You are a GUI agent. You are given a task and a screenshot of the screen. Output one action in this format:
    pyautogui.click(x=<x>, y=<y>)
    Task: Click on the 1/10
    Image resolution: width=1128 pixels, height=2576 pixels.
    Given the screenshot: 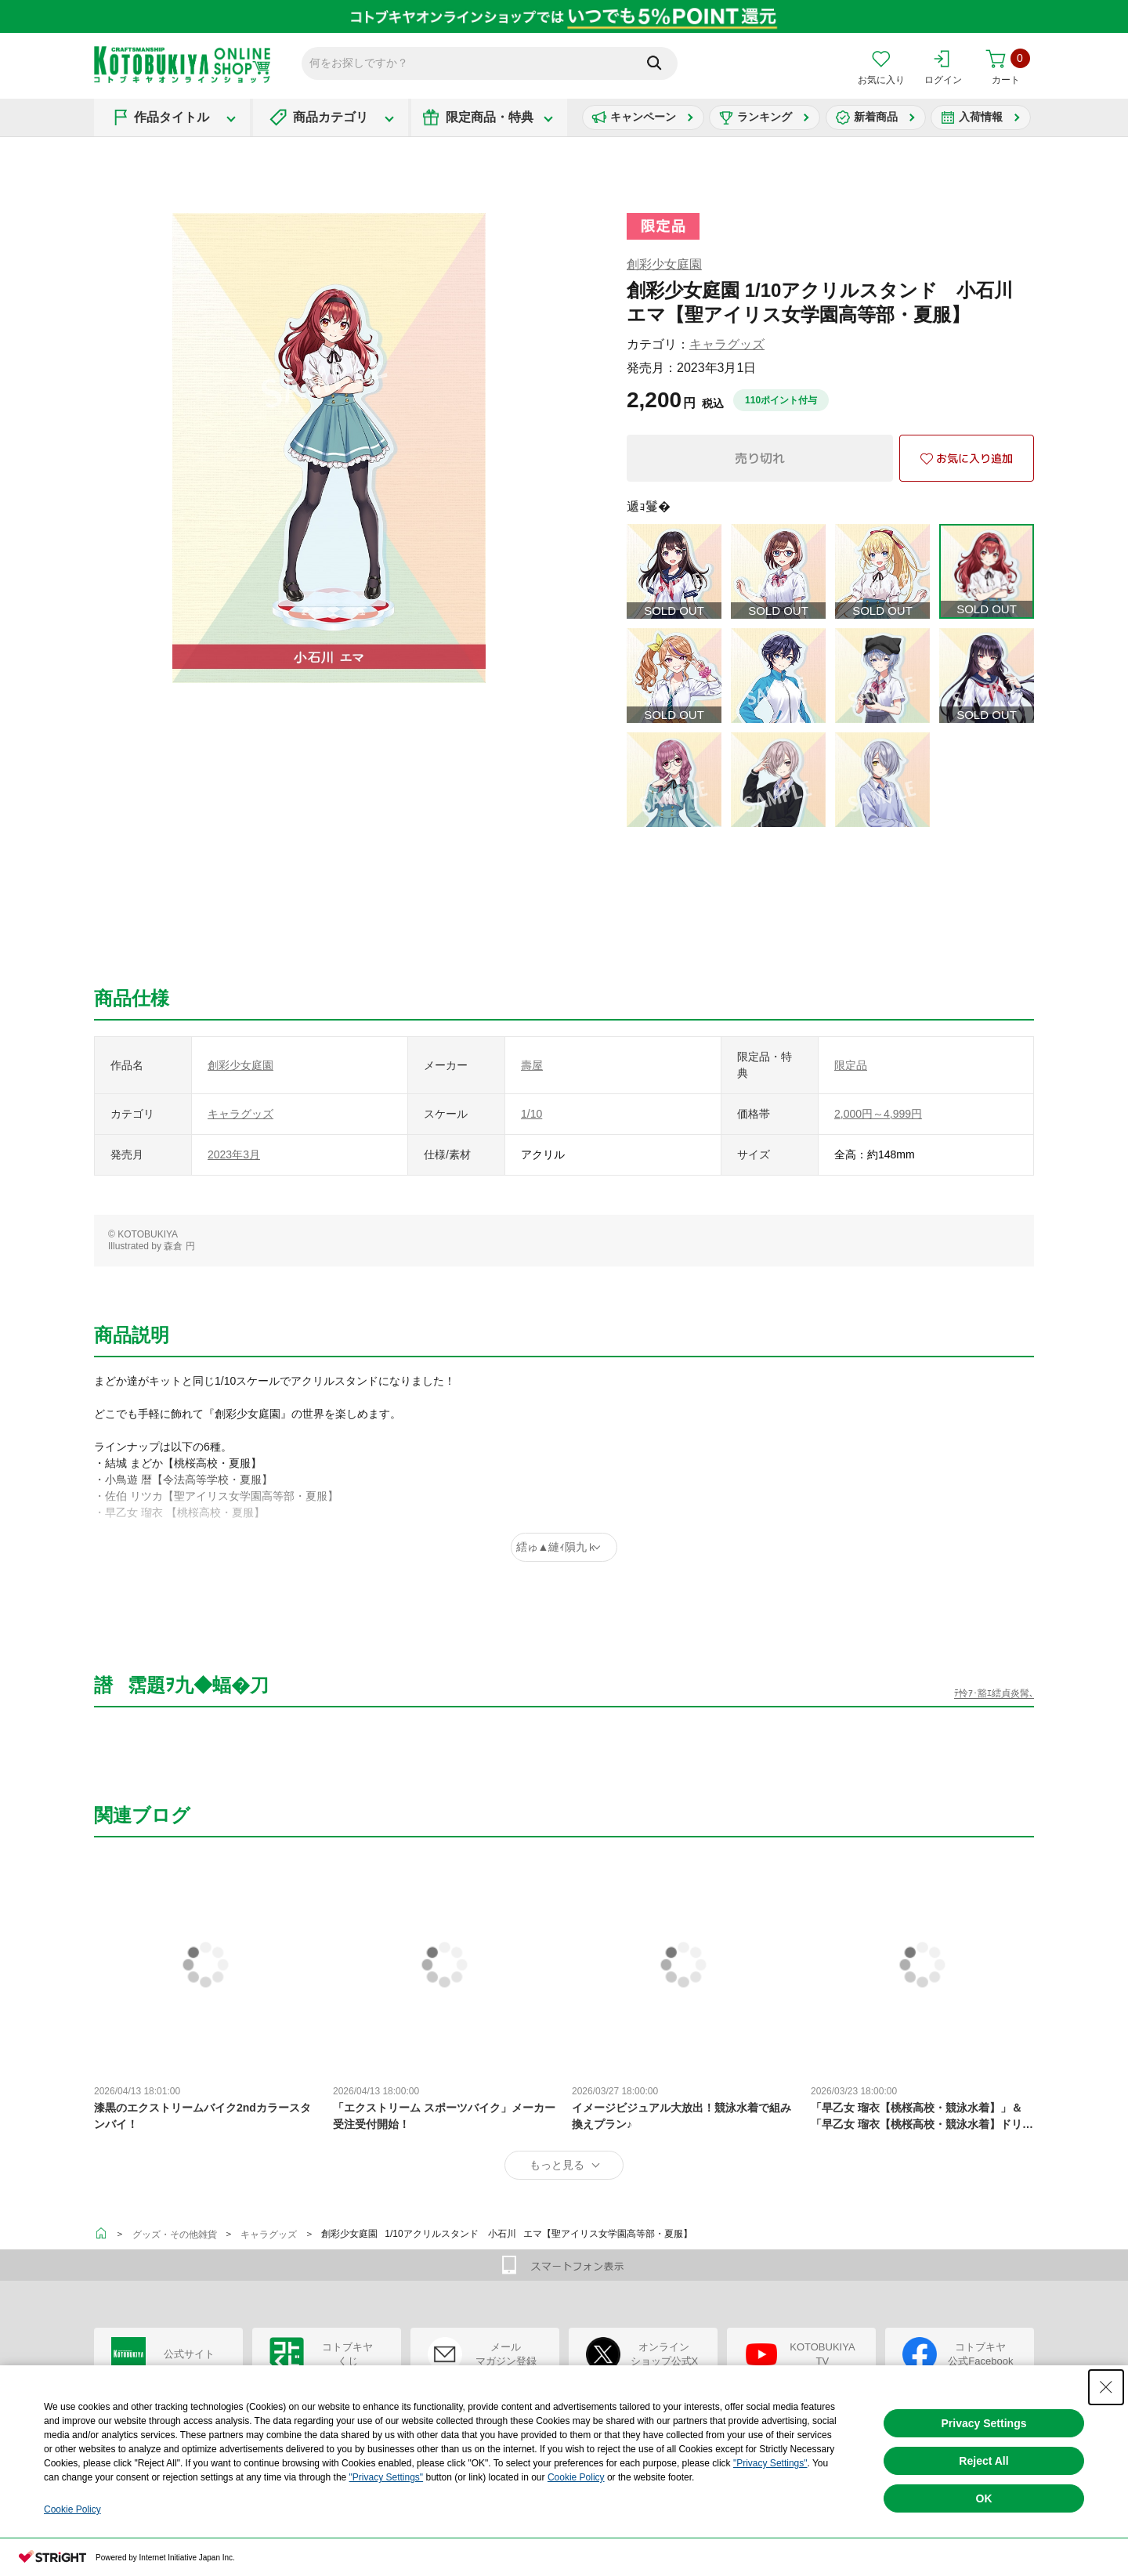 What is the action you would take?
    pyautogui.click(x=531, y=1113)
    